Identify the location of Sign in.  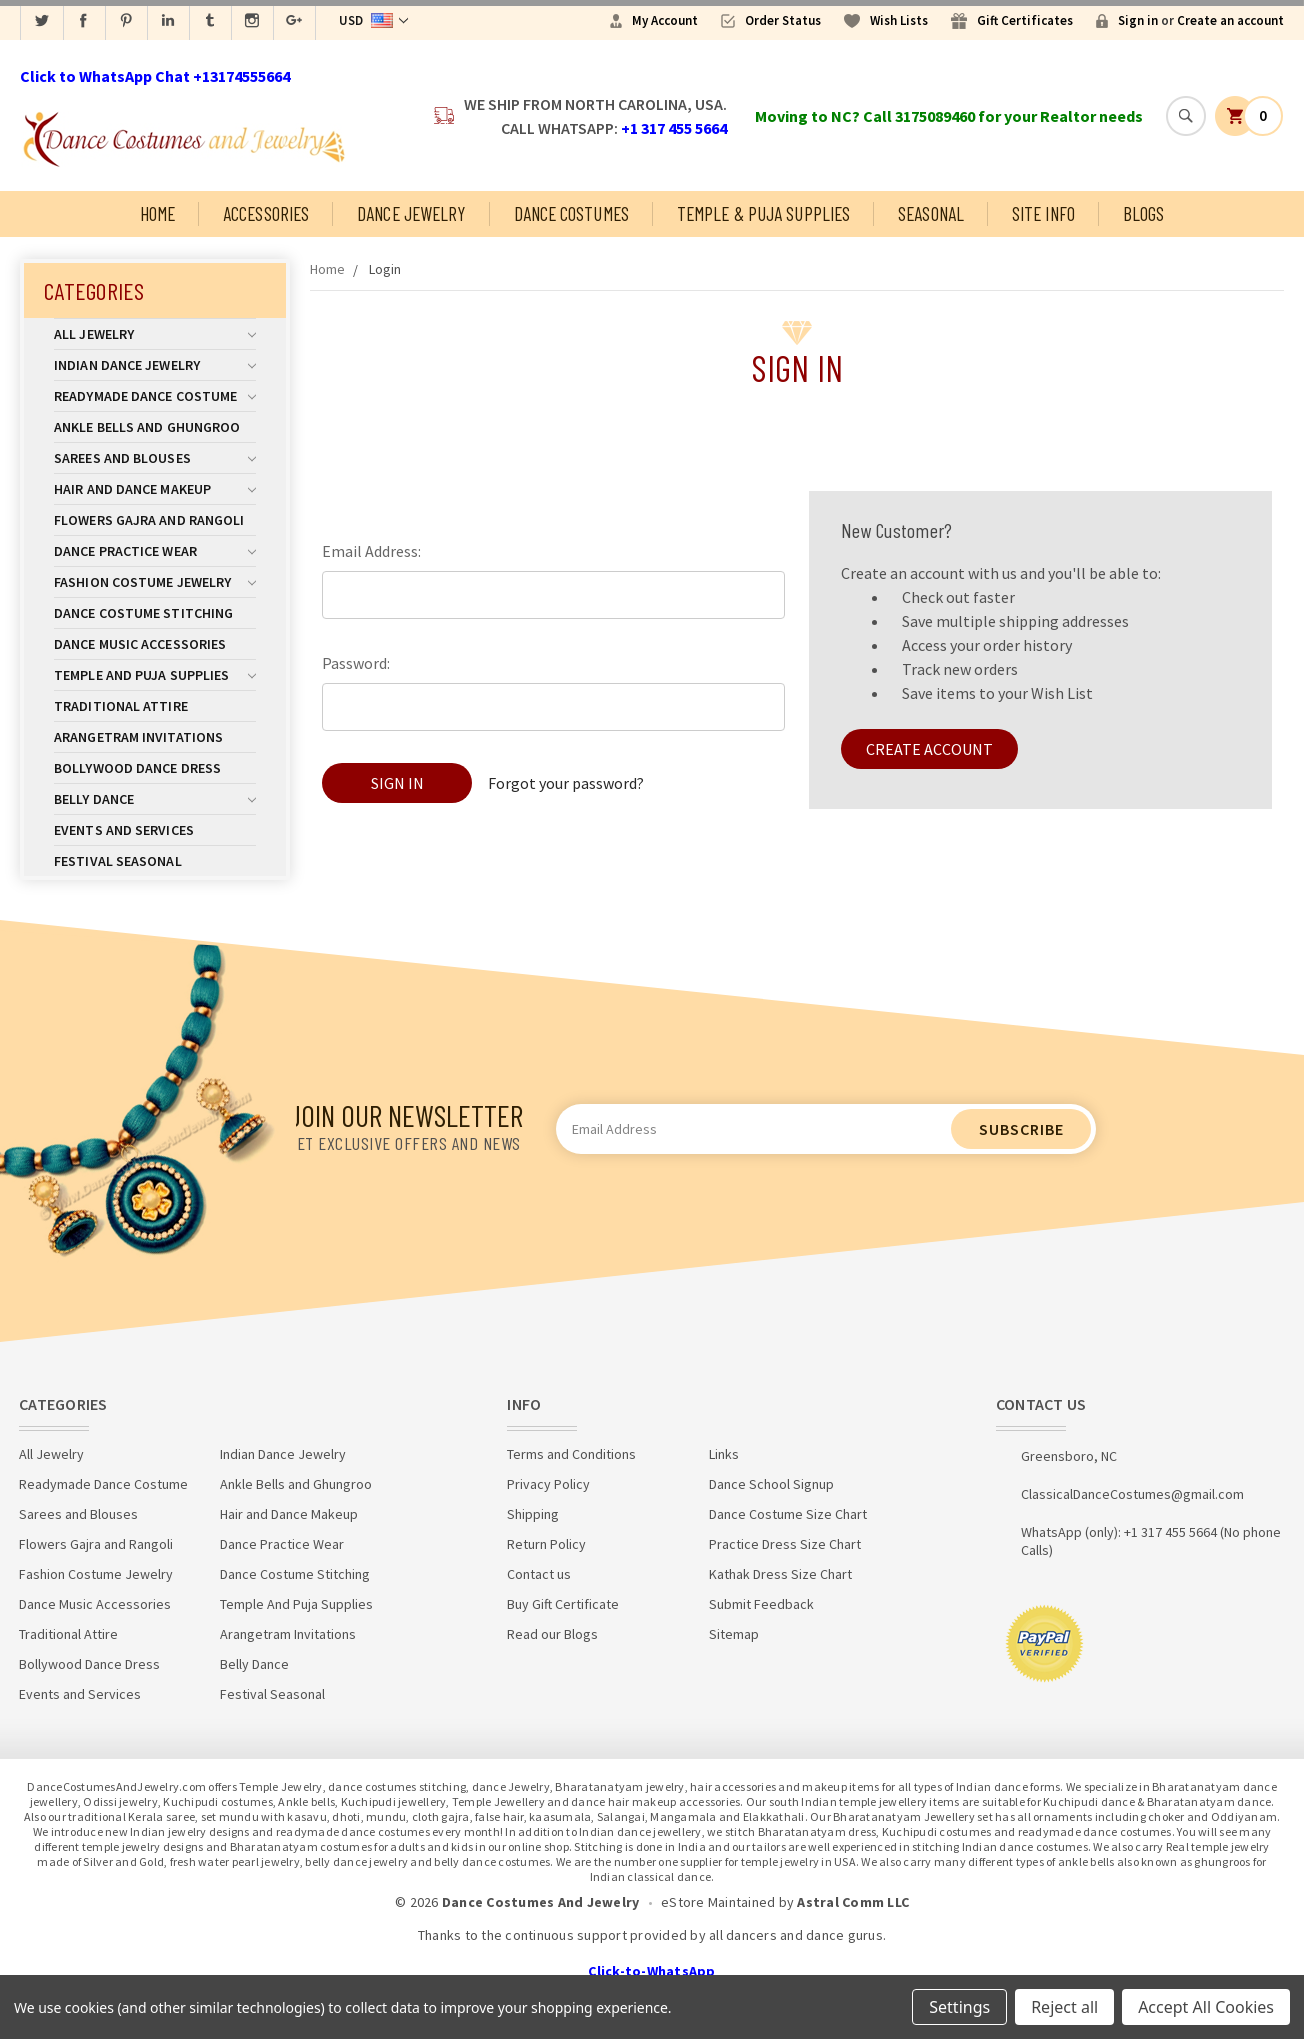
(1138, 20).